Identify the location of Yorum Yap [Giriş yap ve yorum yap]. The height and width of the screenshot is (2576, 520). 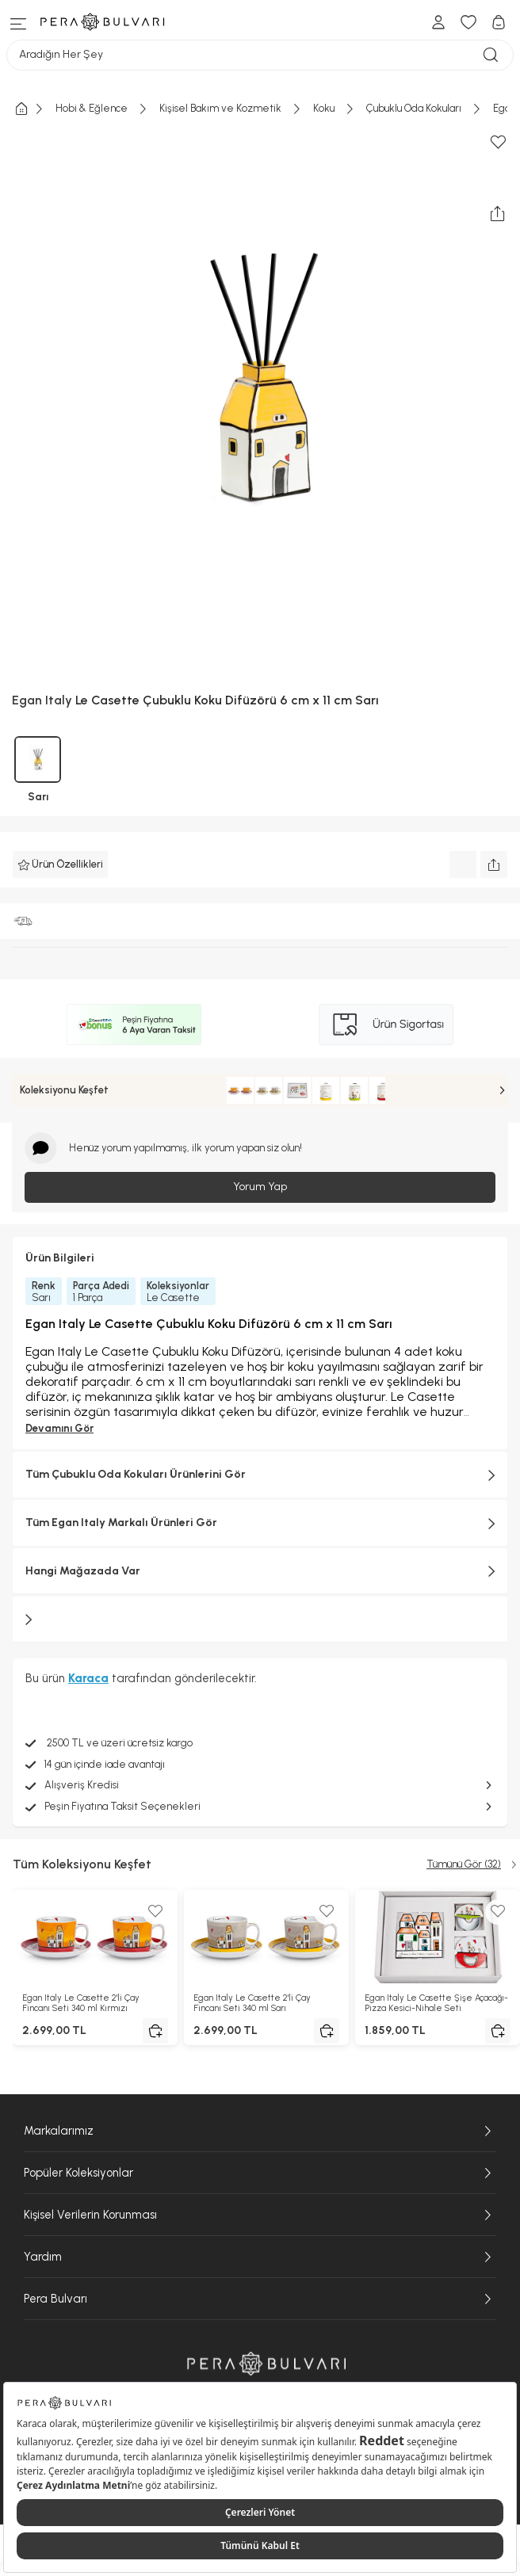
(260, 1186).